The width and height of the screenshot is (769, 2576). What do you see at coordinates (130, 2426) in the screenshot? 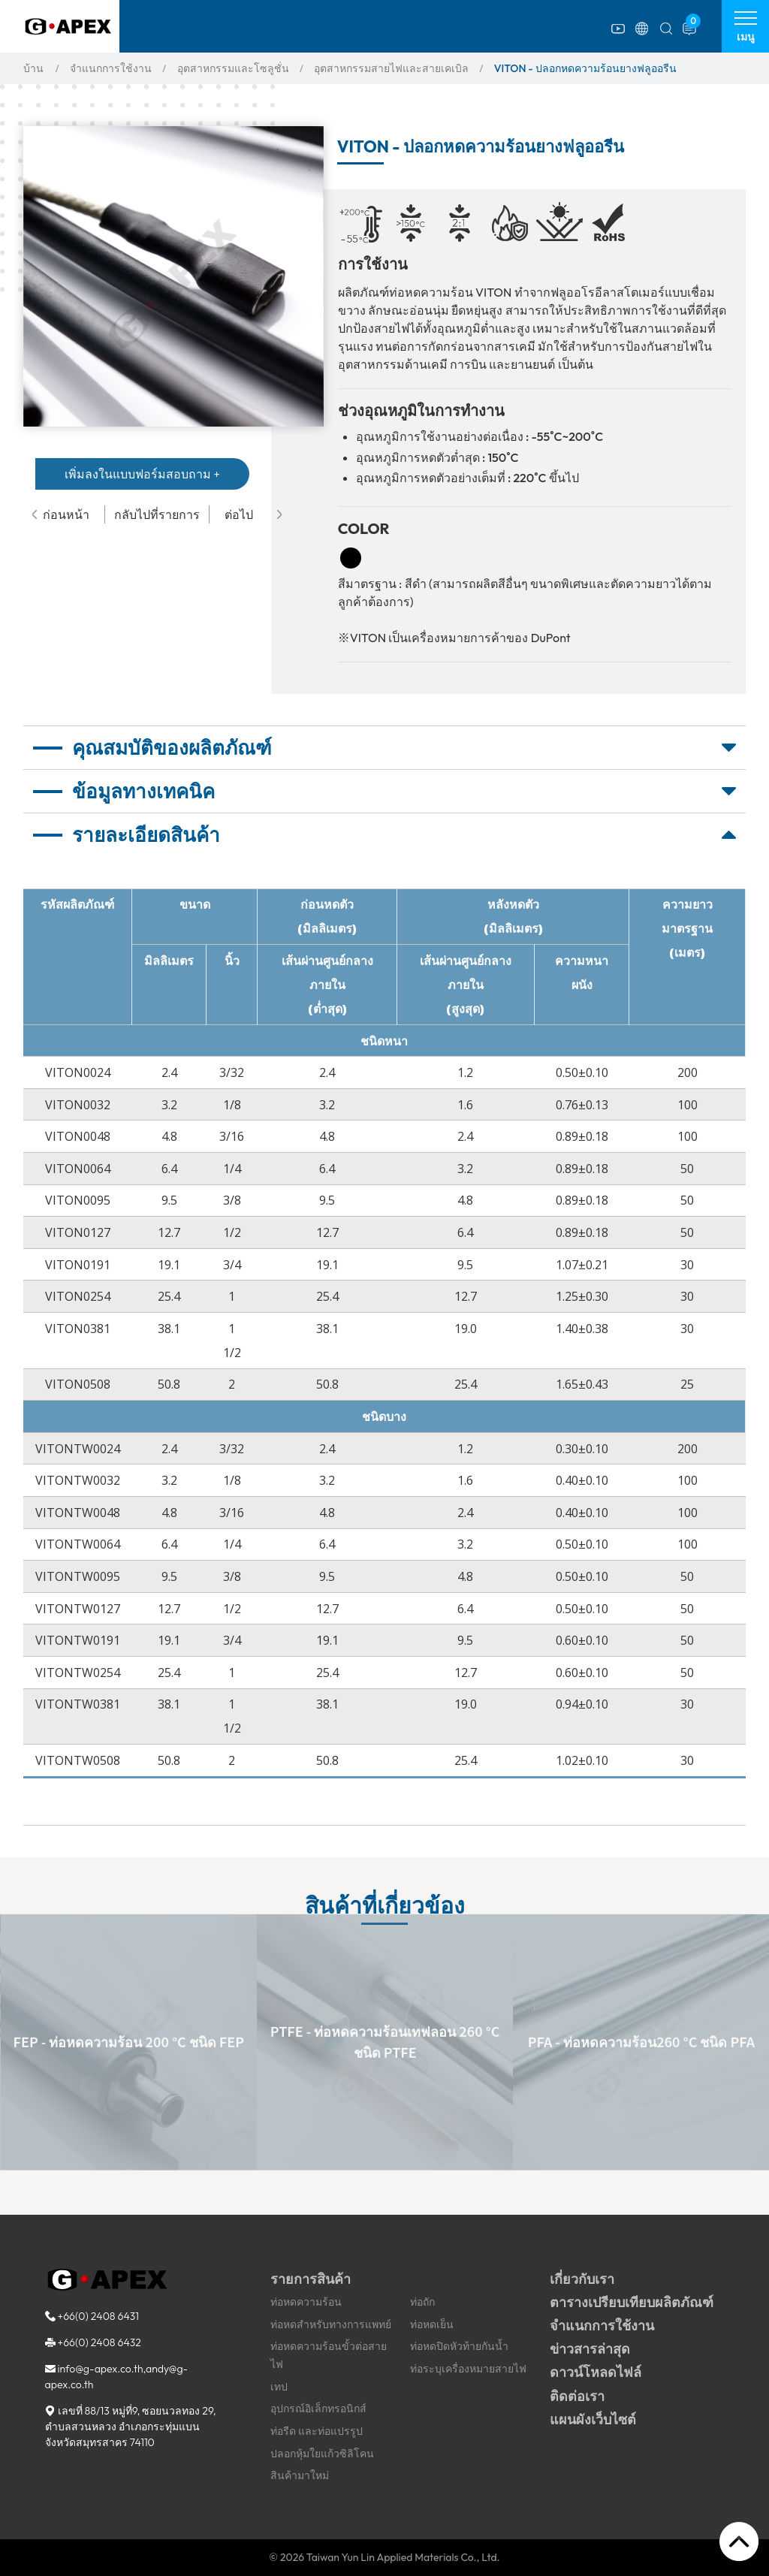
I see `, ,` at bounding box center [130, 2426].